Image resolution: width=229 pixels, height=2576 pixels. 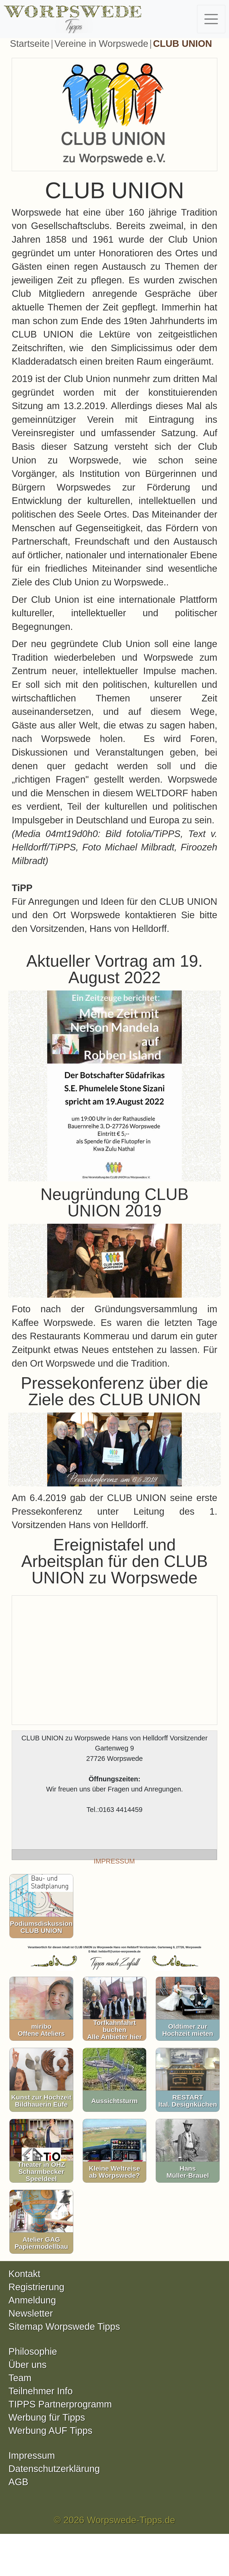 What do you see at coordinates (114, 1861) in the screenshot?
I see `IMPRESSUM` at bounding box center [114, 1861].